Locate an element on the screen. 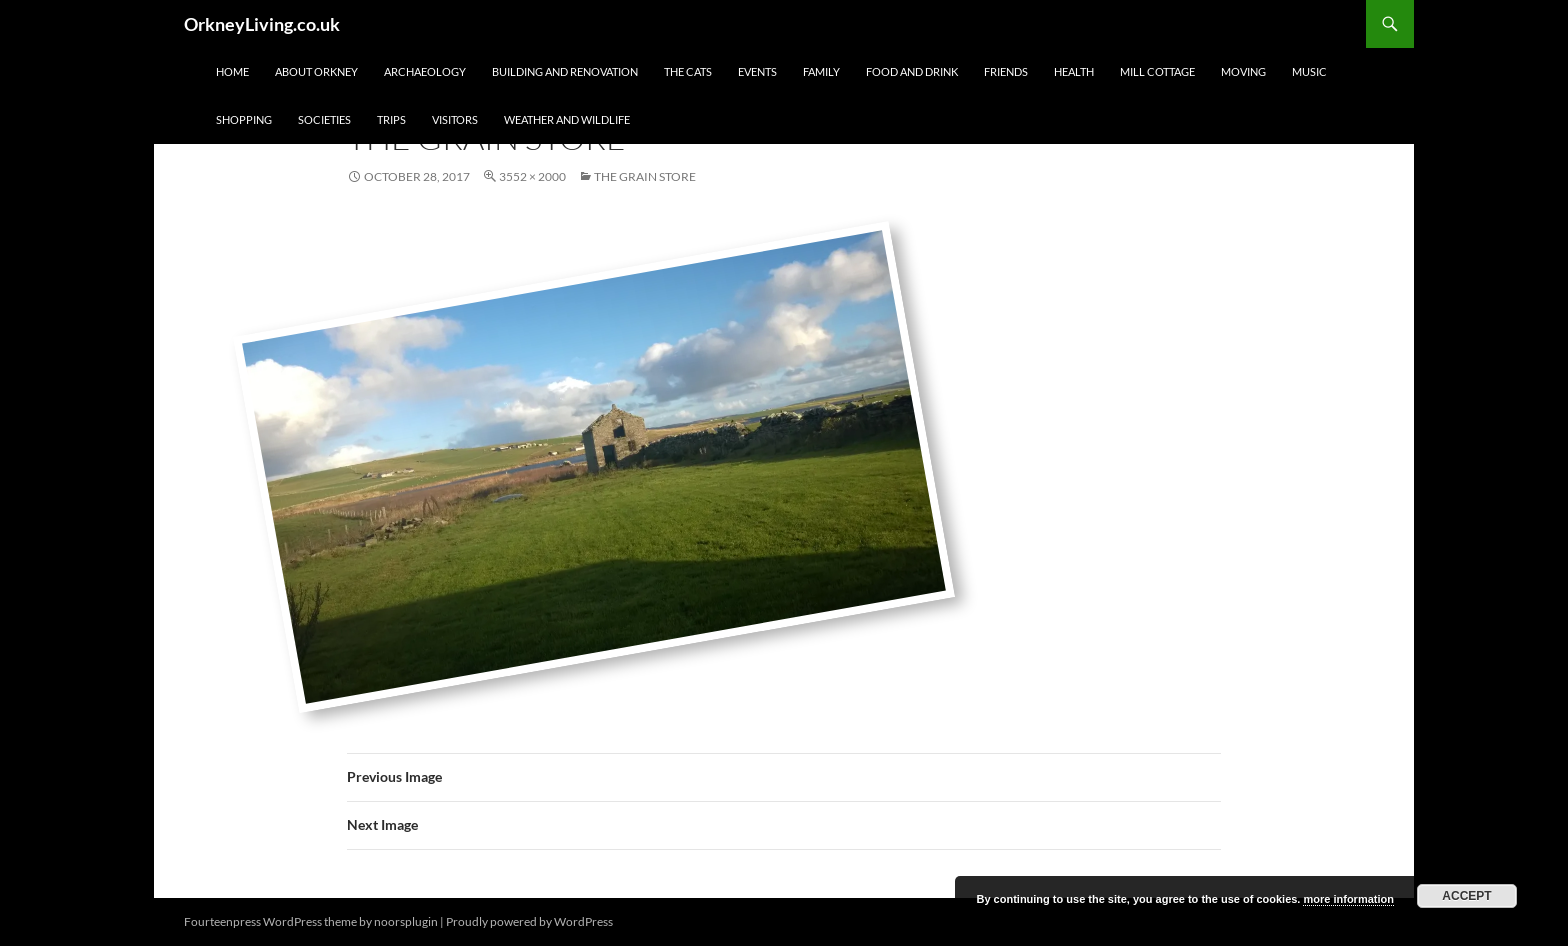 This screenshot has height=946, width=1568. Building and Renovation is located at coordinates (565, 71).